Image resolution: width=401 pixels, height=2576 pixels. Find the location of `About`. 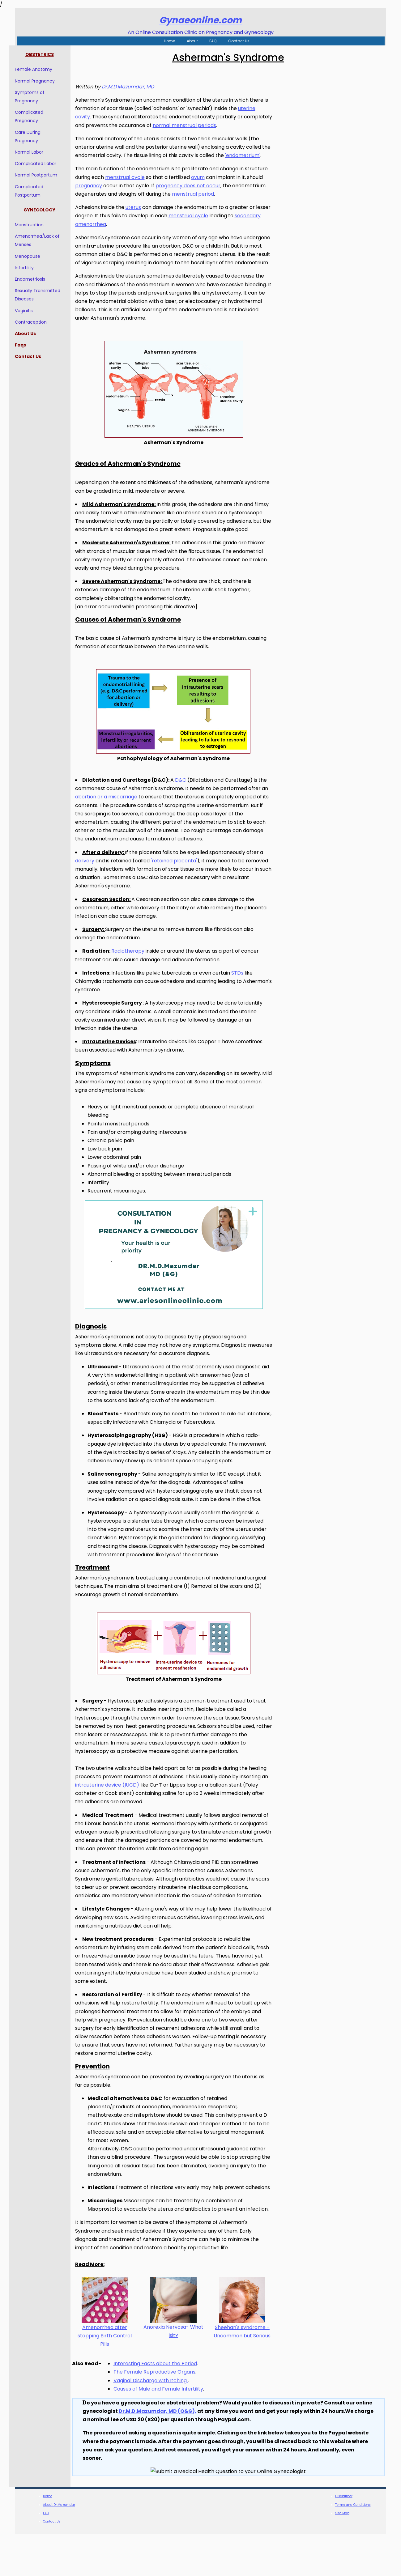

About is located at coordinates (192, 41).